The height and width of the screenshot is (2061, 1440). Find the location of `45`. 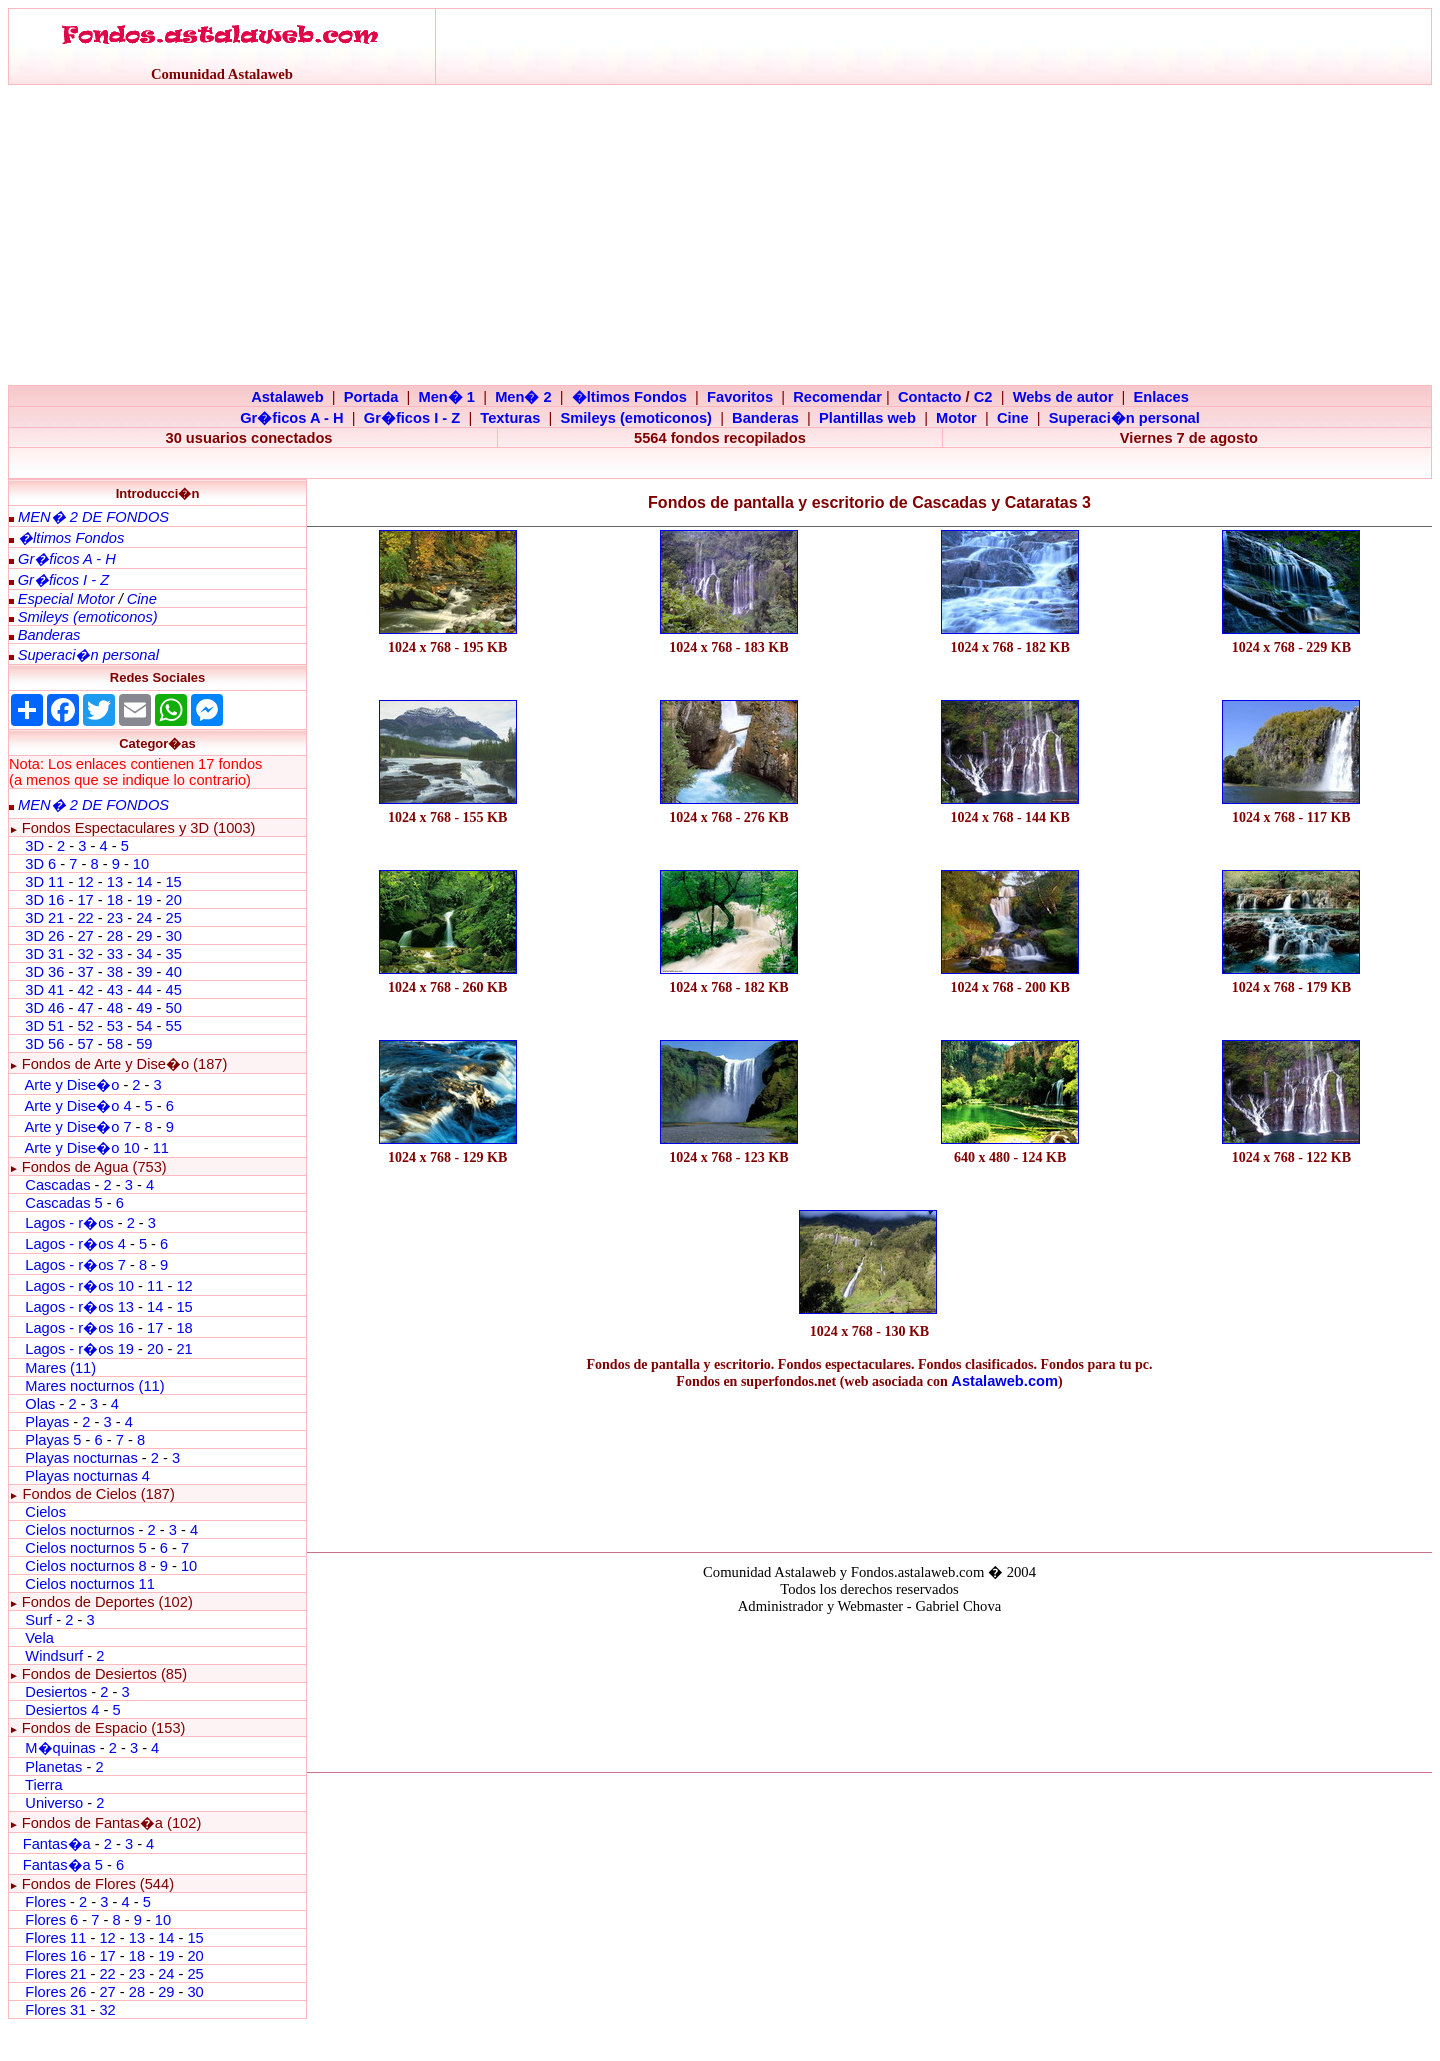

45 is located at coordinates (173, 990).